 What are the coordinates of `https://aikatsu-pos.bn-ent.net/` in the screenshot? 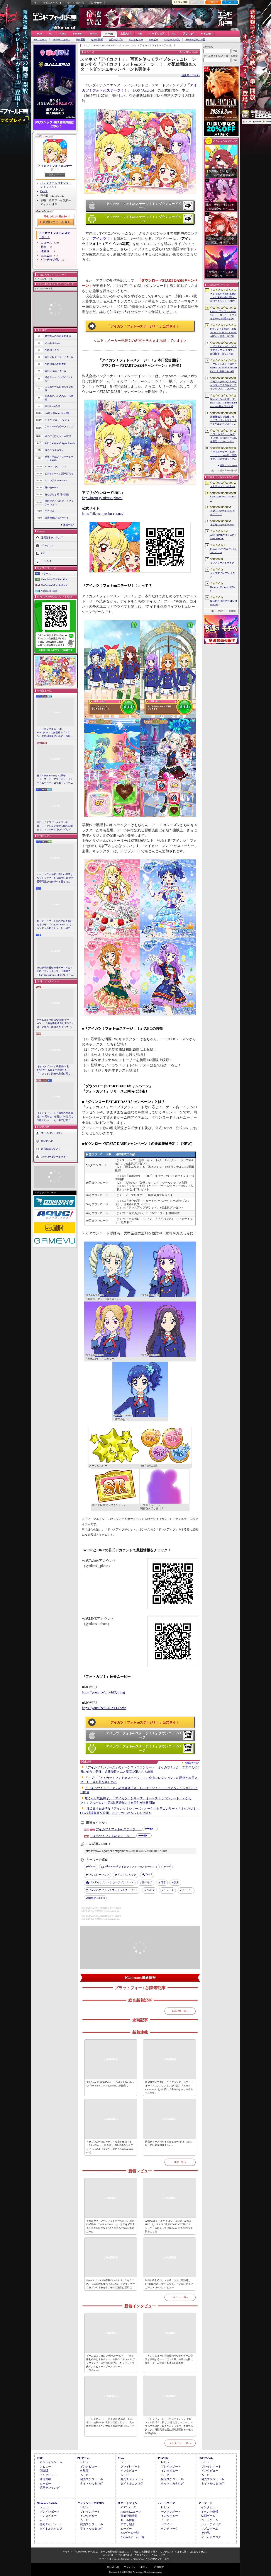 It's located at (102, 514).